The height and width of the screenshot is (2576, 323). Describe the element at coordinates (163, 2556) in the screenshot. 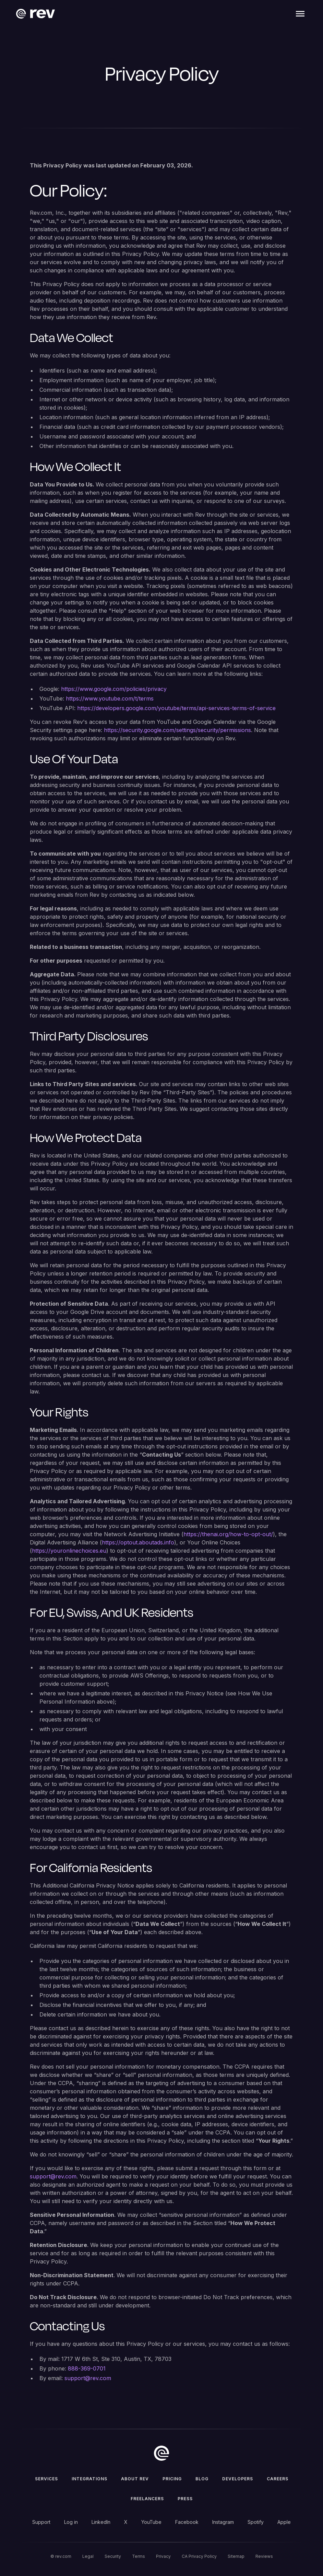

I see `Privacy` at that location.